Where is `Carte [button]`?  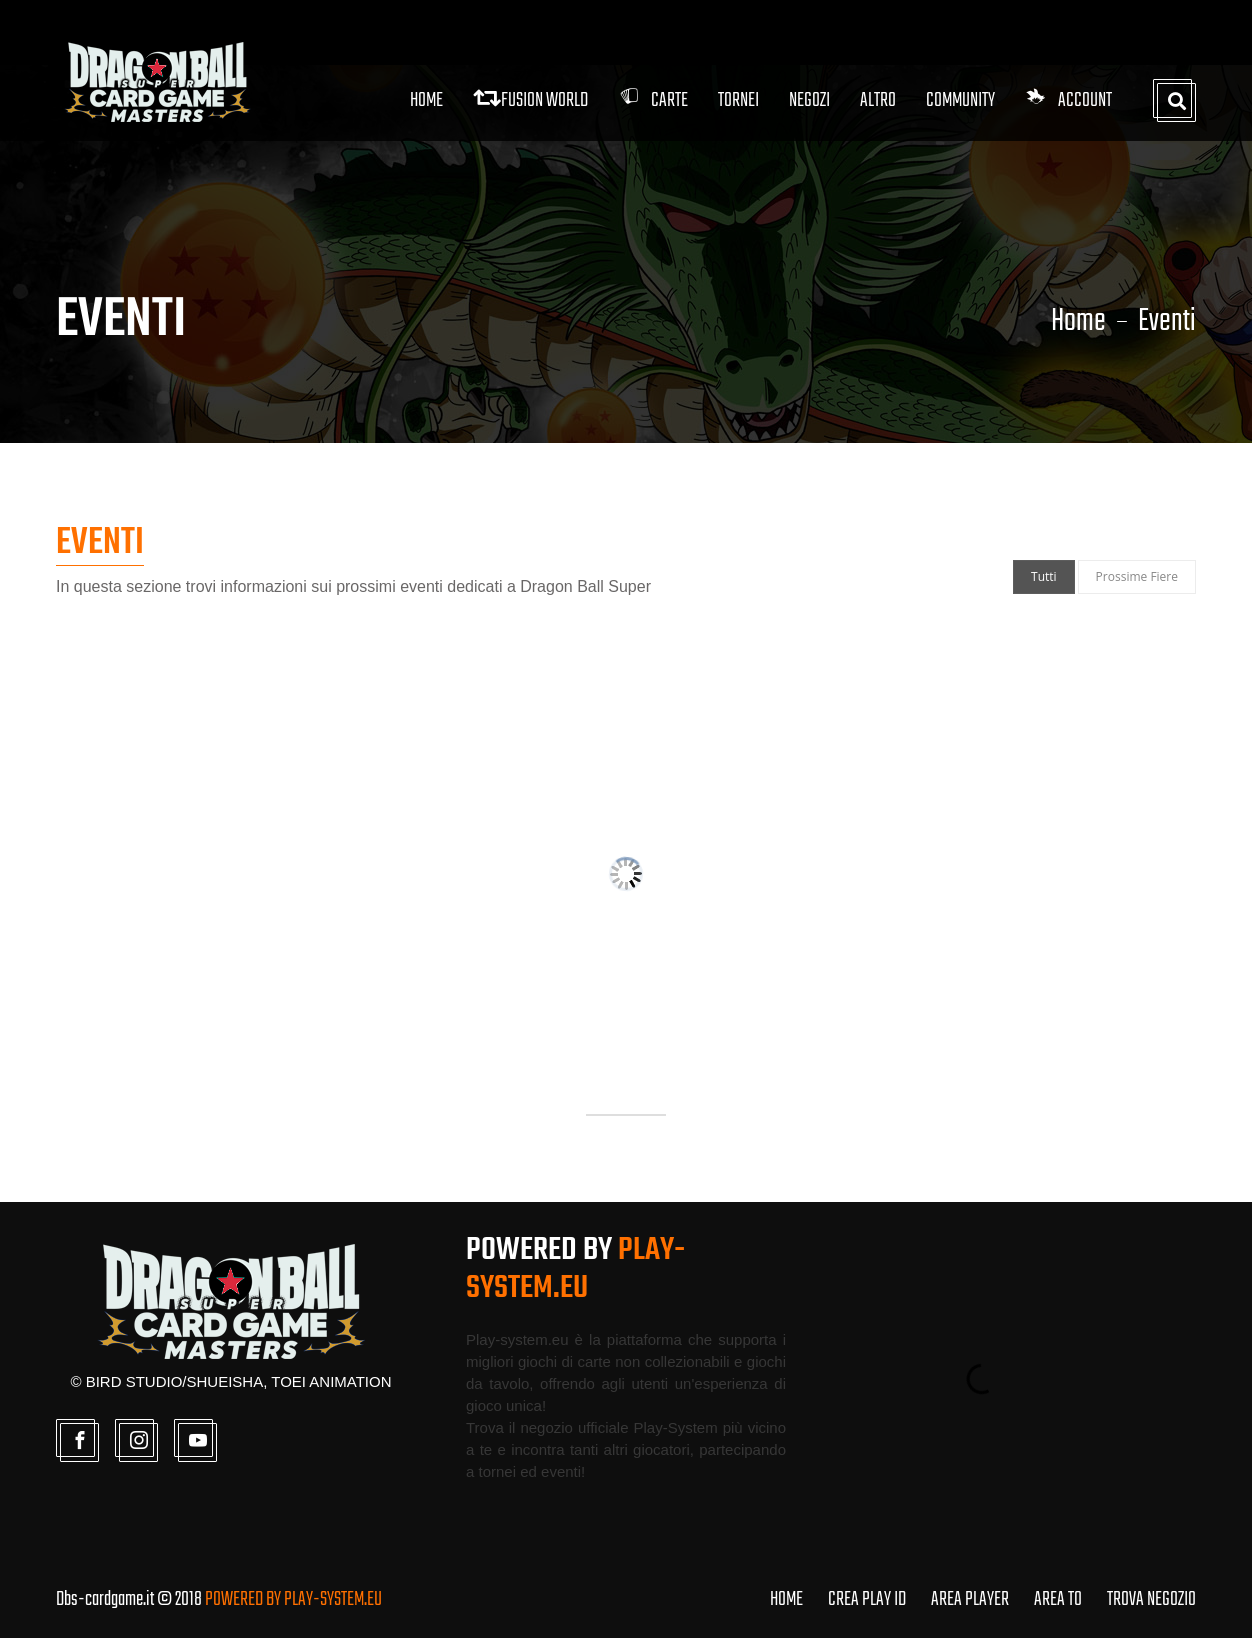 Carte [button] is located at coordinates (653, 100).